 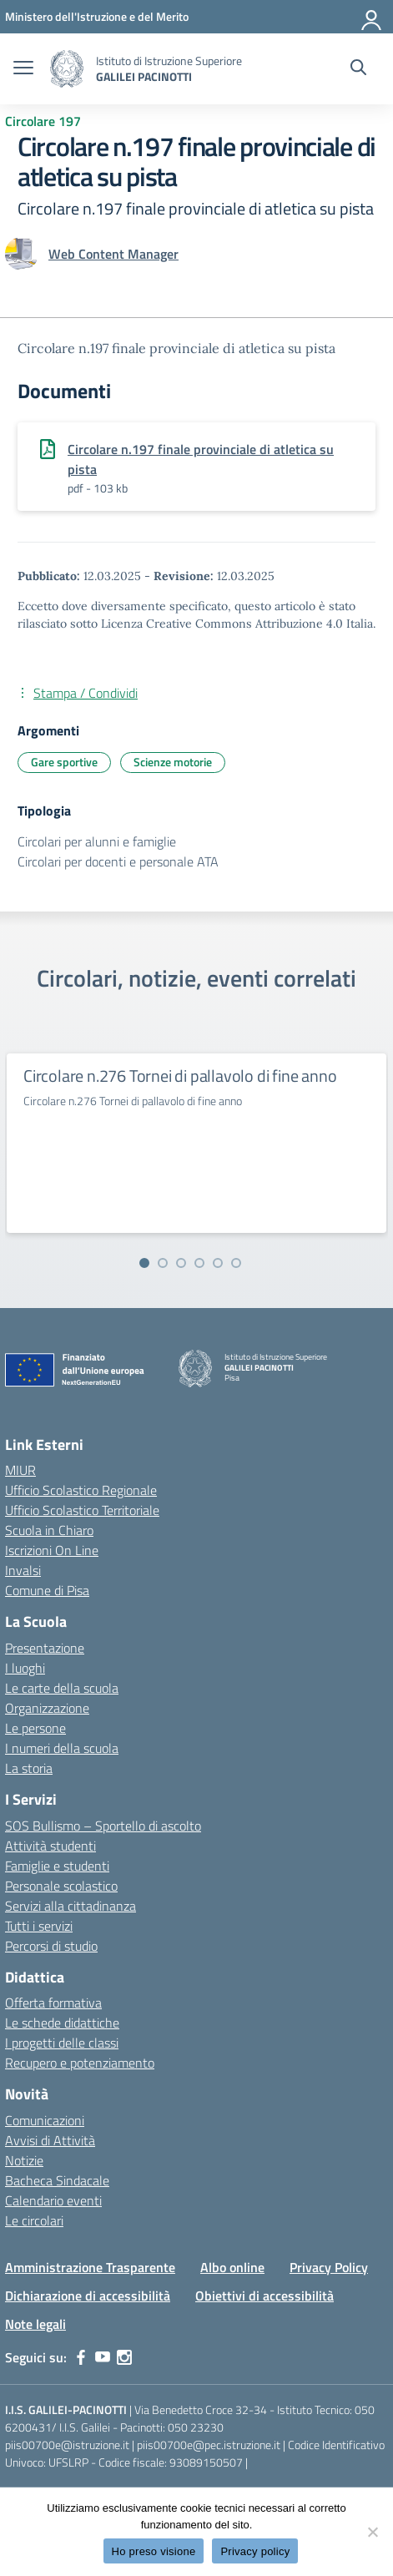 I want to click on [facebook], so click(x=80, y=2357).